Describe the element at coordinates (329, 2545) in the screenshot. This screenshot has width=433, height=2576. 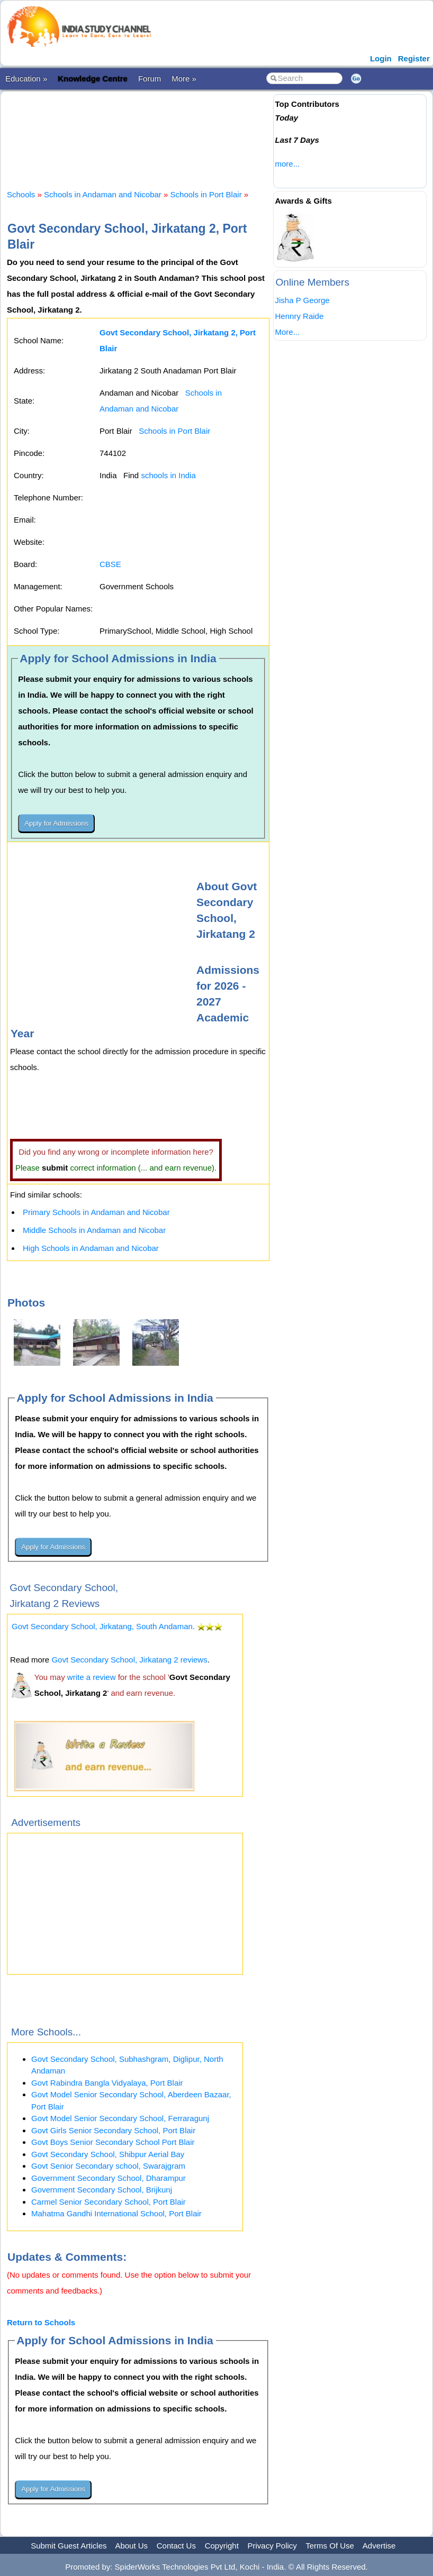
I see `Terms Of Use` at that location.